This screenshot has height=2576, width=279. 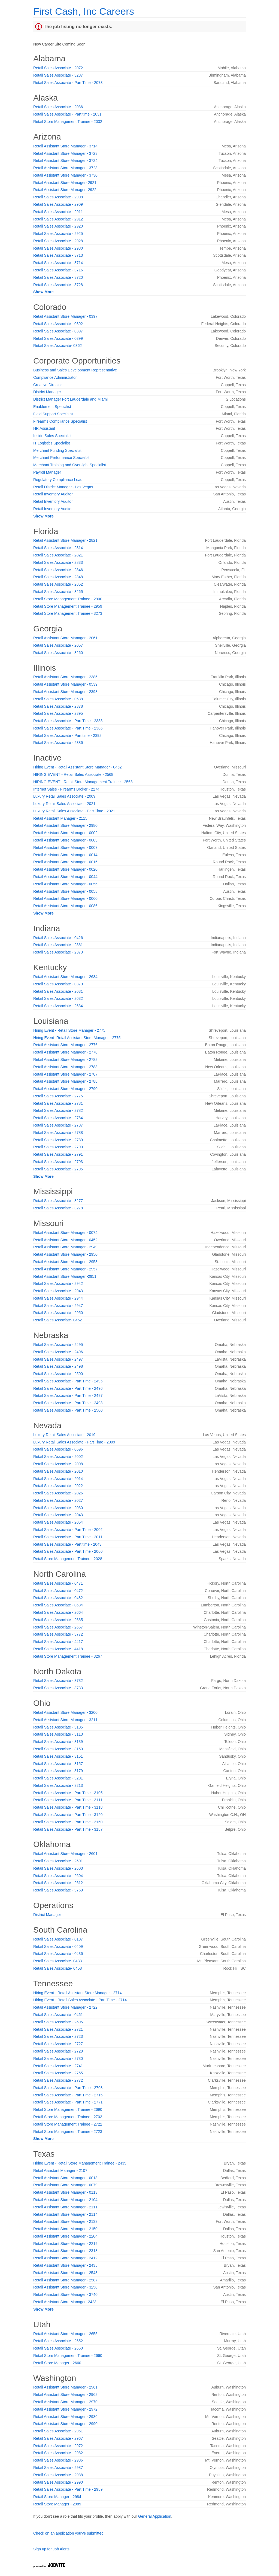 What do you see at coordinates (65, 976) in the screenshot?
I see `Retail Assistant Store Manager - 2634` at bounding box center [65, 976].